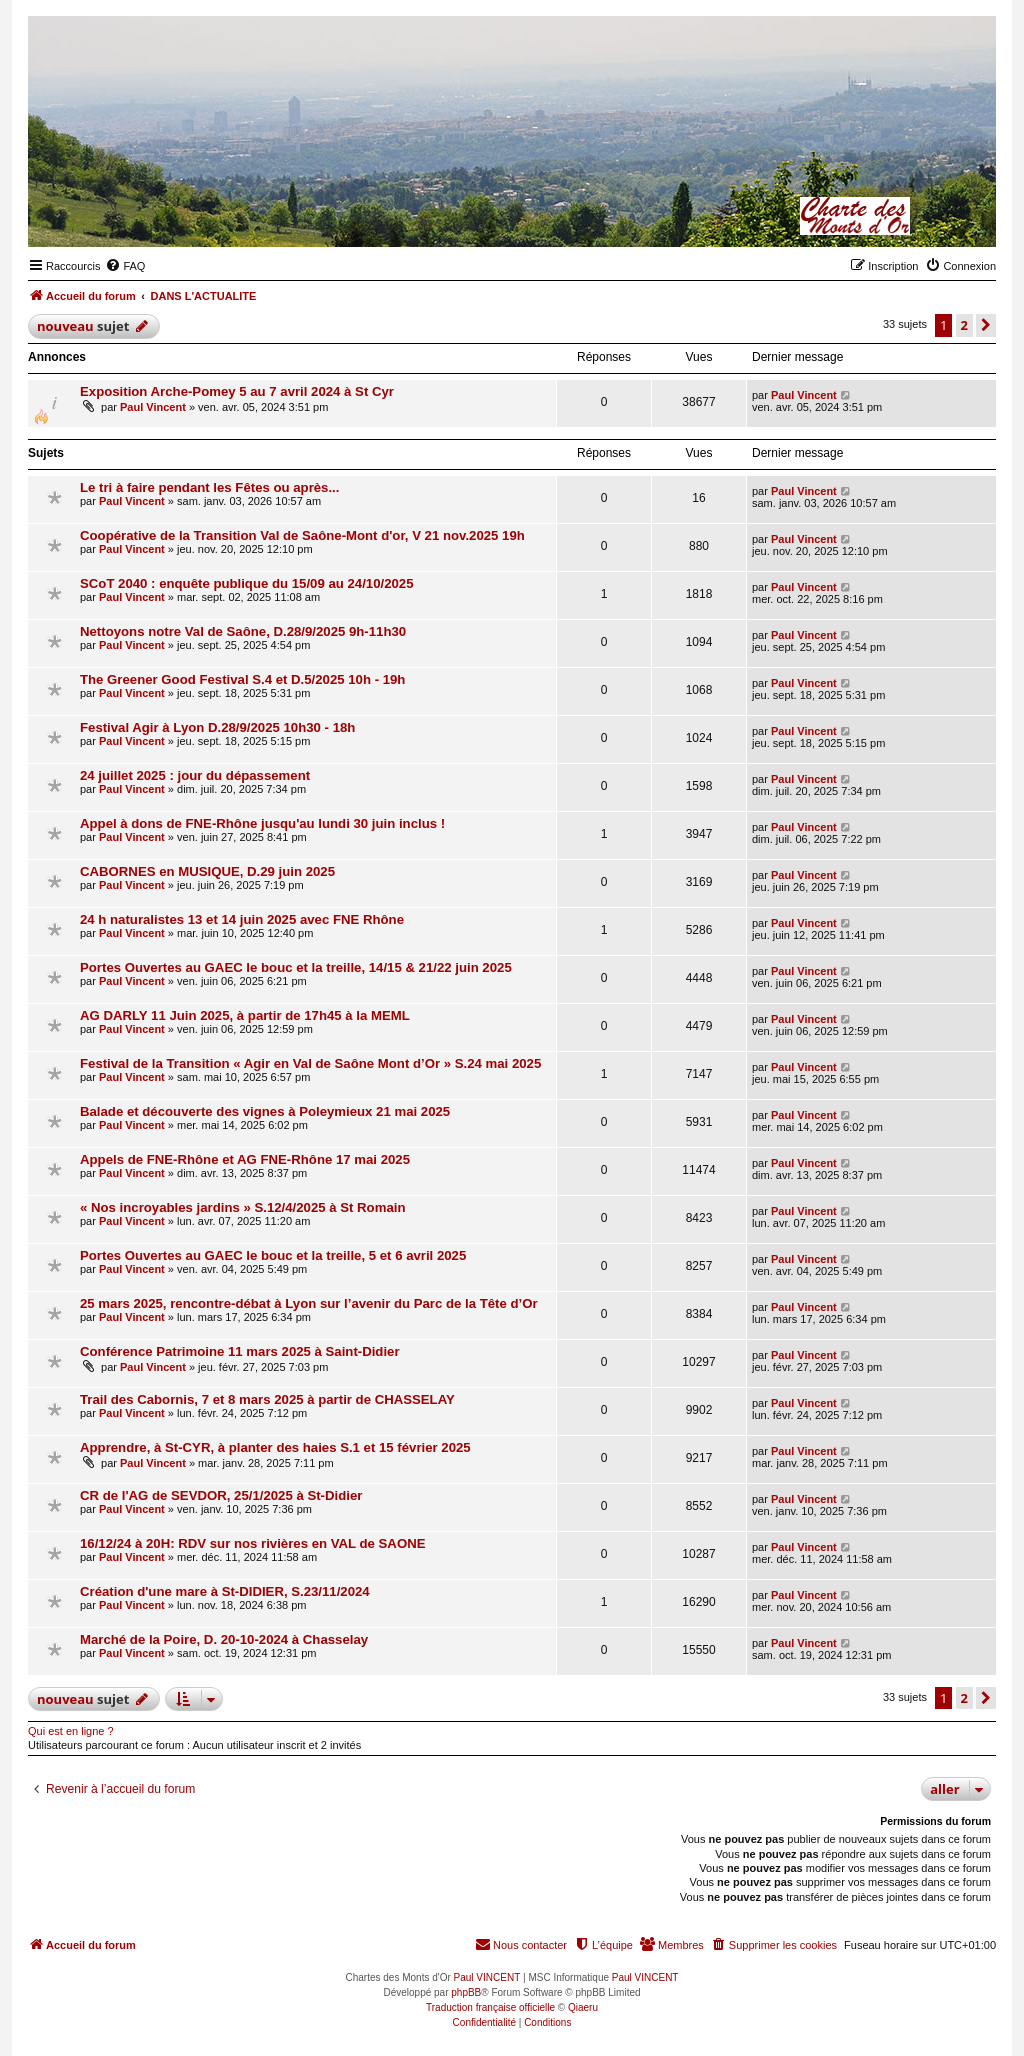 The width and height of the screenshot is (1024, 2056). I want to click on 2 [button], so click(964, 325).